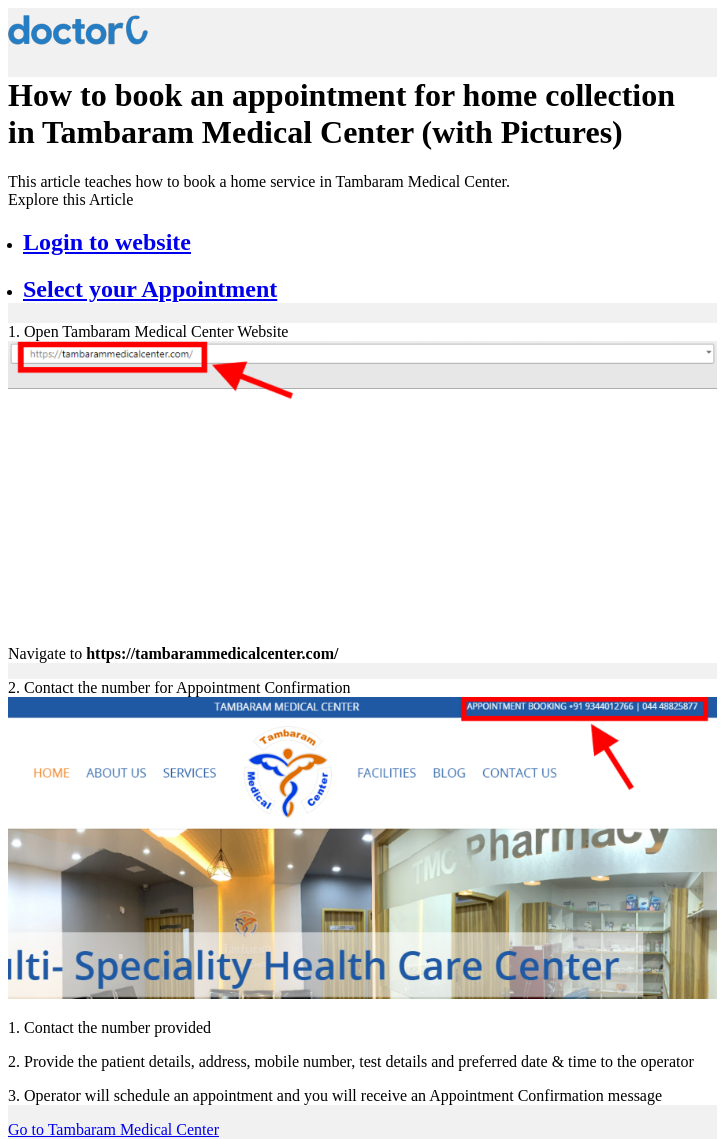  Describe the element at coordinates (113, 1129) in the screenshot. I see `Go to Tambaram Medical Center` at that location.